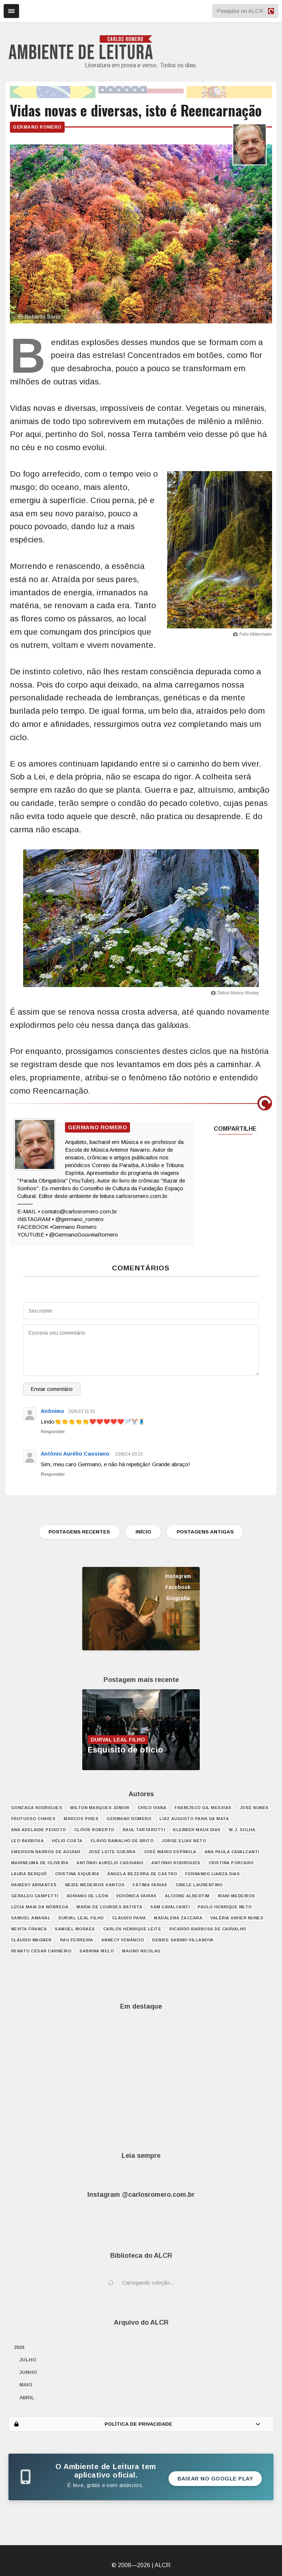  What do you see at coordinates (29, 1929) in the screenshot?
I see `Nevita Franca` at bounding box center [29, 1929].